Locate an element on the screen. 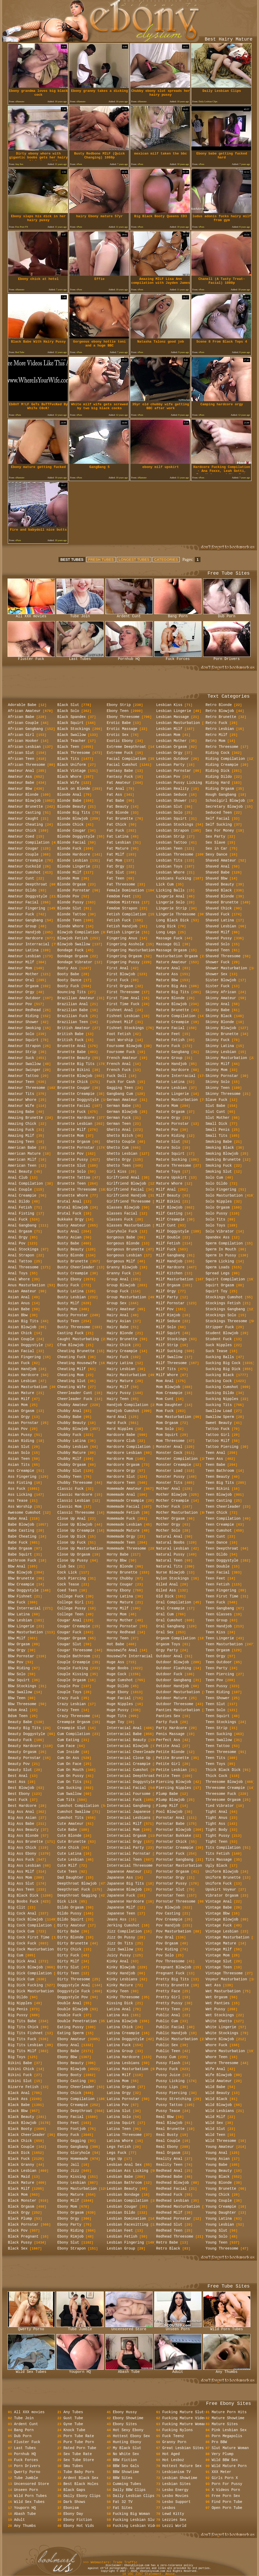 The image size is (259, 2576). CATEGORIES is located at coordinates (166, 559).